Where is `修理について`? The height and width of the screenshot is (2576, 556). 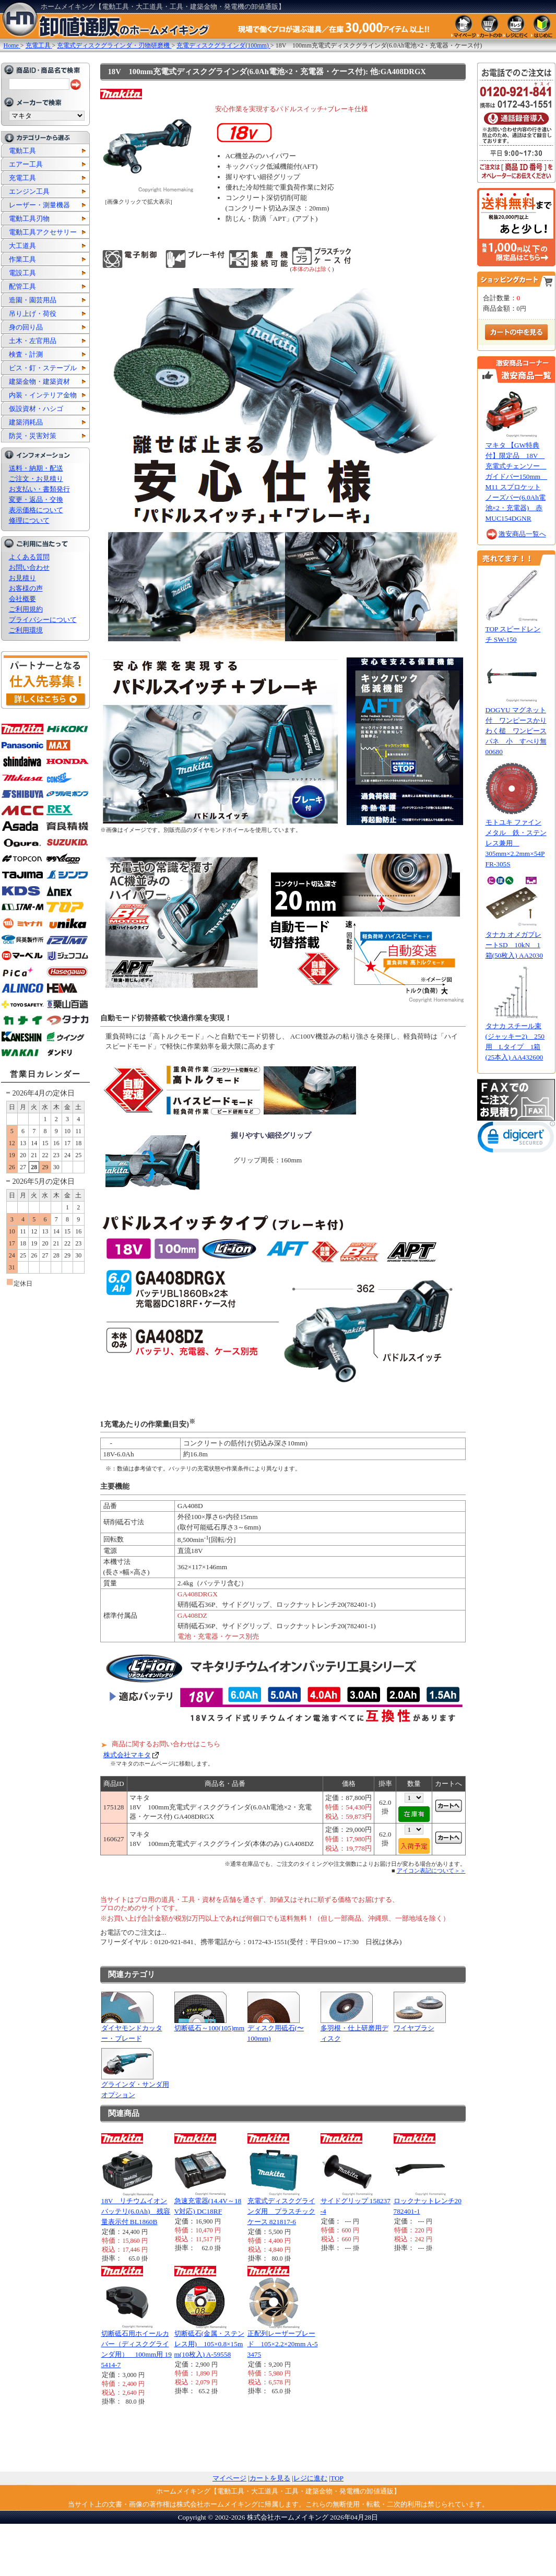 修理について is located at coordinates (29, 520).